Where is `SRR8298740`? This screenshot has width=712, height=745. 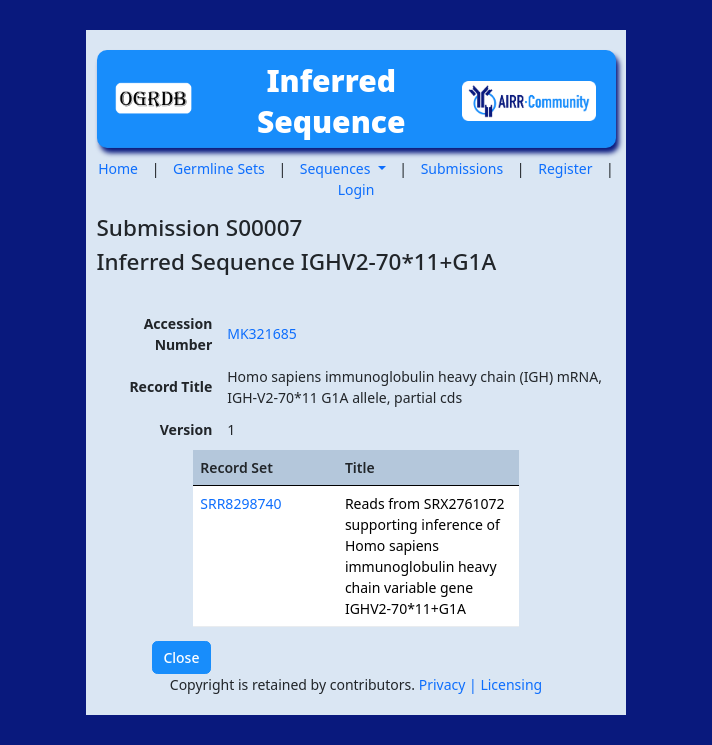
SRR8298740 is located at coordinates (240, 503).